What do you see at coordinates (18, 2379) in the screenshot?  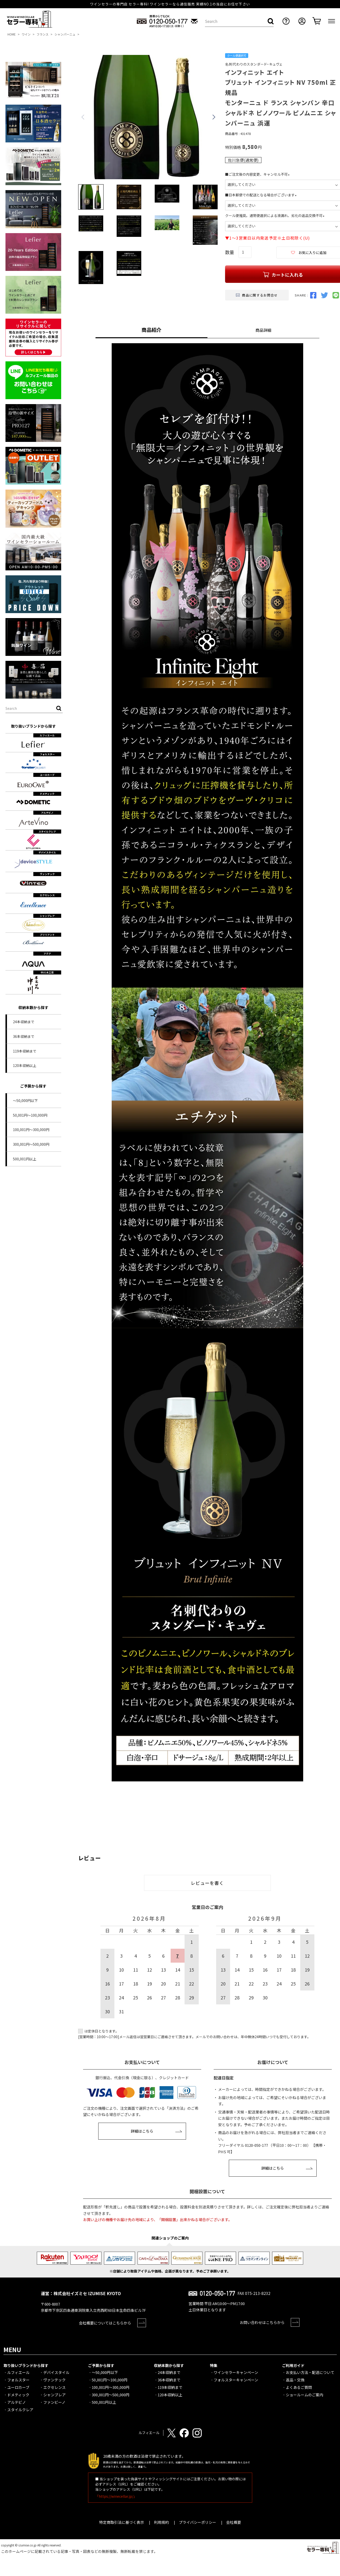 I see `フォルスター` at bounding box center [18, 2379].